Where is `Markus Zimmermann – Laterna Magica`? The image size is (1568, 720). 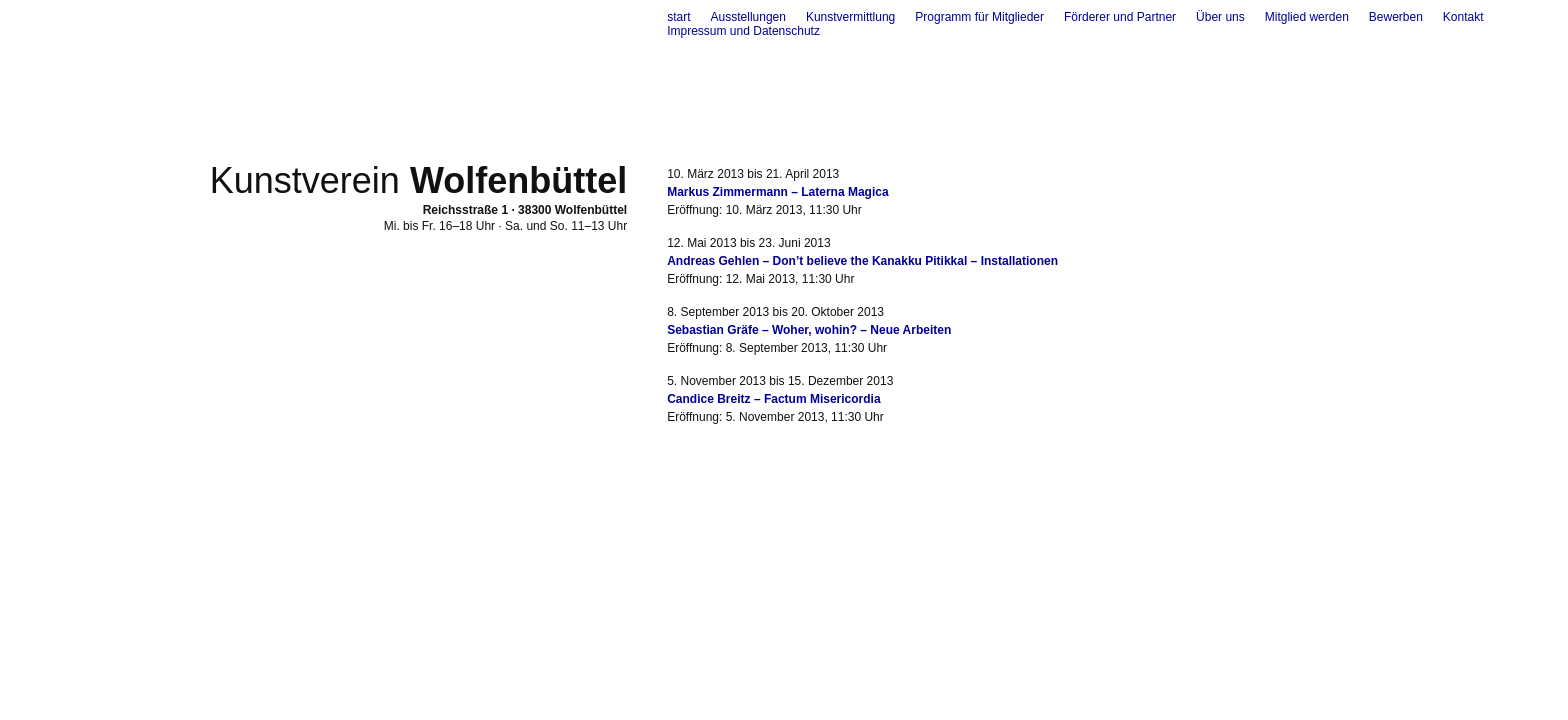 Markus Zimmermann – Laterna Magica is located at coordinates (777, 192).